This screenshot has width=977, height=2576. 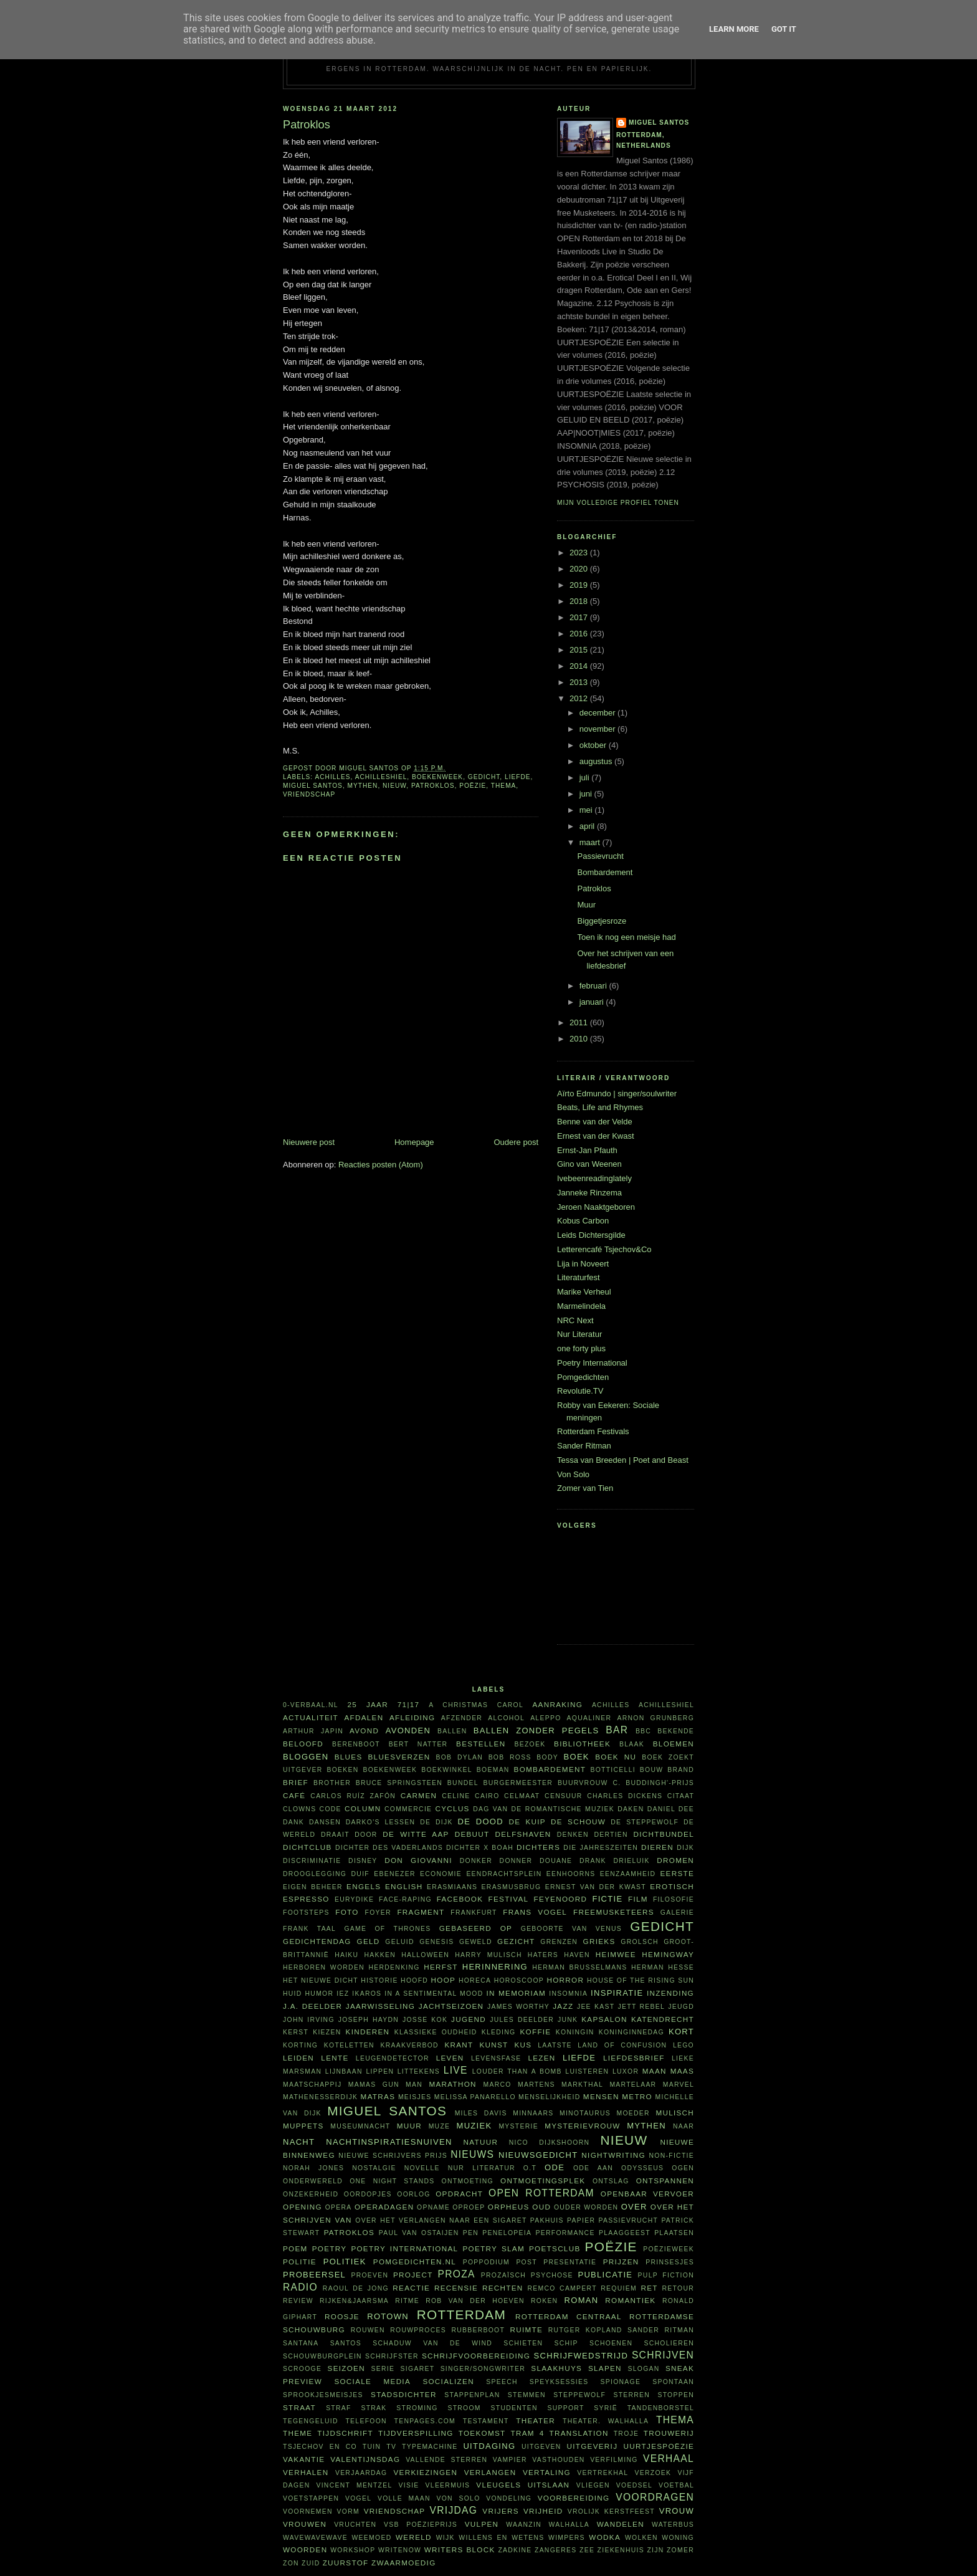 What do you see at coordinates (299, 2142) in the screenshot?
I see `nacht` at bounding box center [299, 2142].